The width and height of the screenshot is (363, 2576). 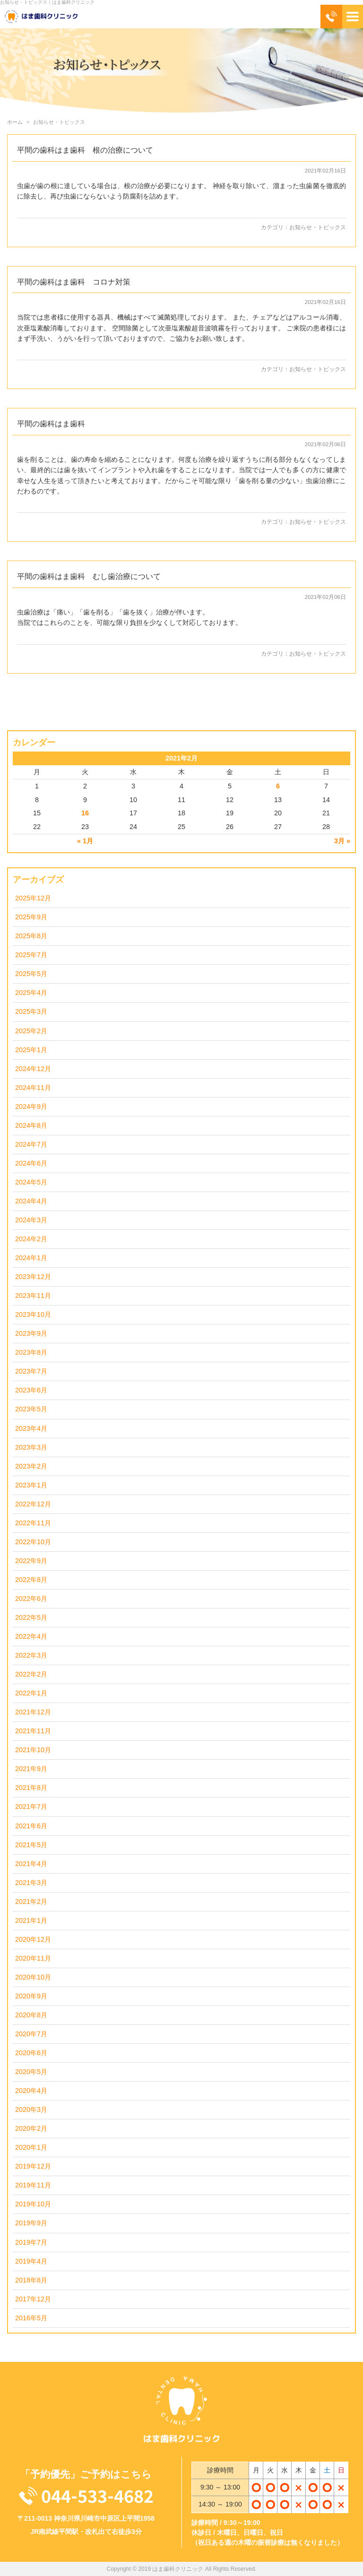 What do you see at coordinates (33, 1276) in the screenshot?
I see `2023年12月` at bounding box center [33, 1276].